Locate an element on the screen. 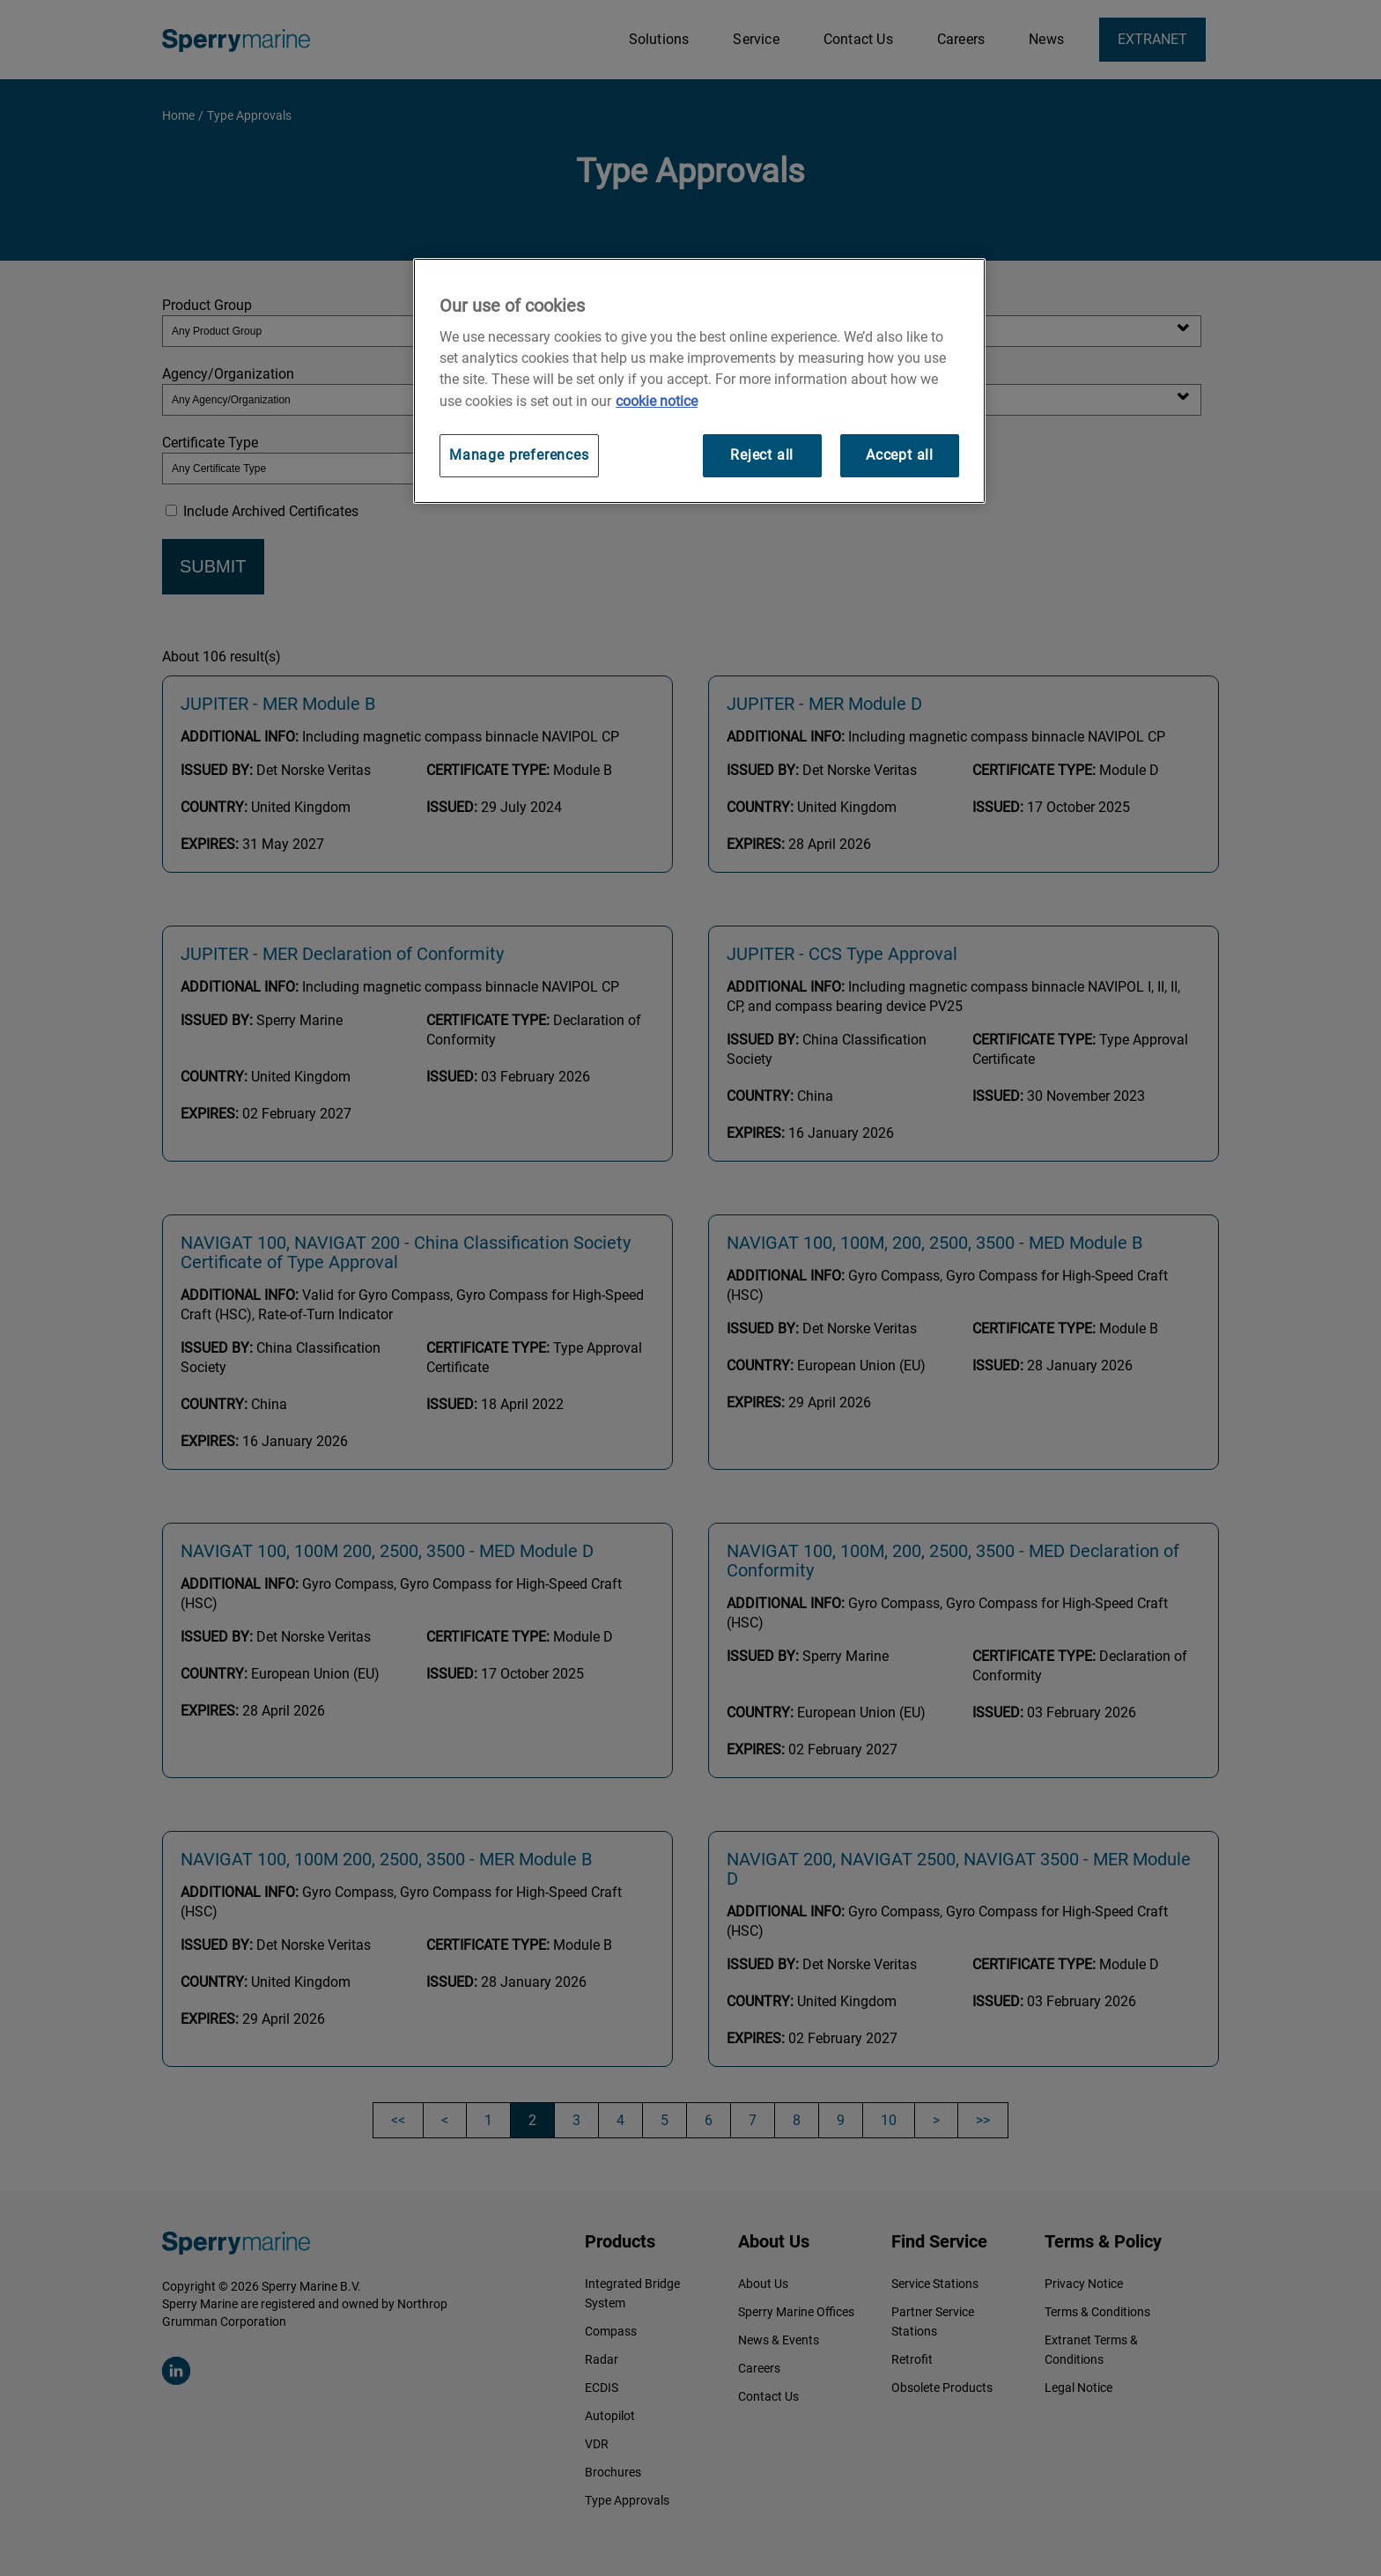  Manage preferences is located at coordinates (519, 455).